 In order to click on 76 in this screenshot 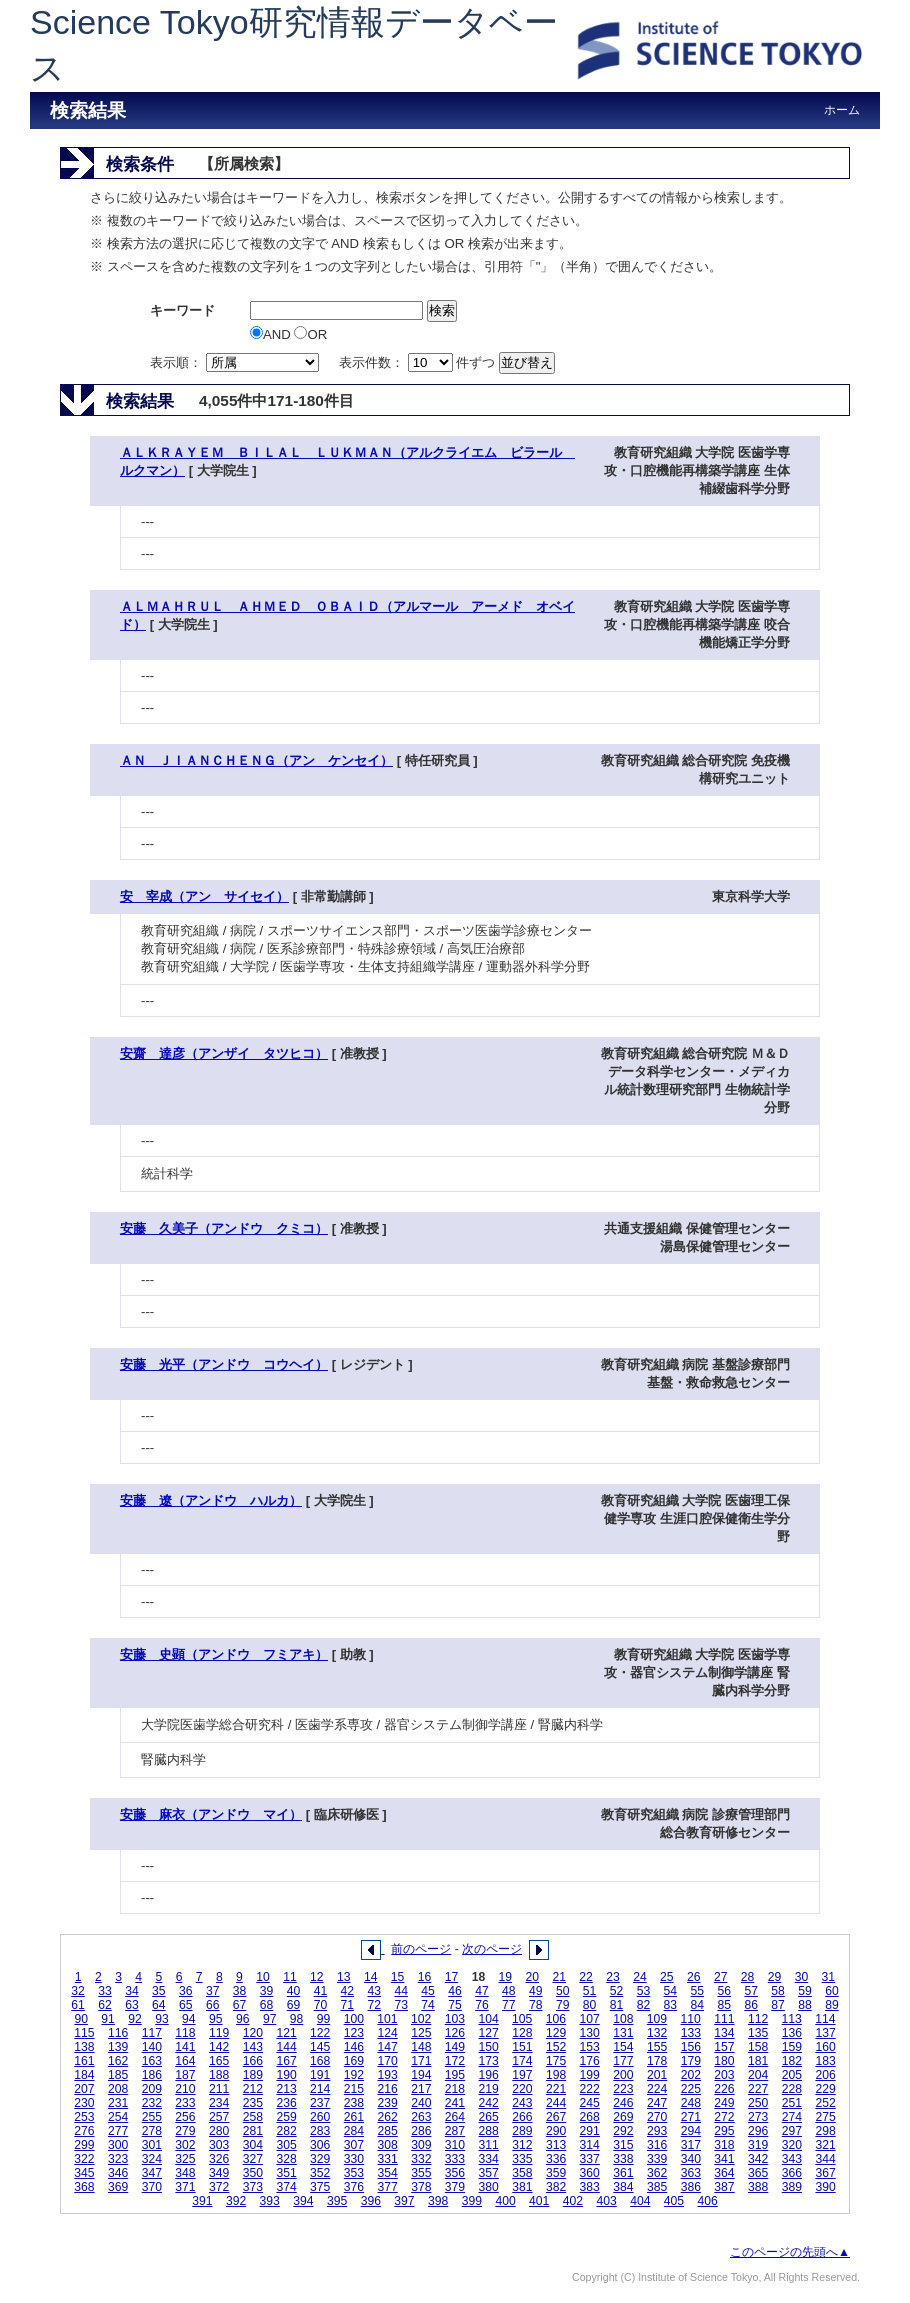, I will do `click(482, 2005)`.